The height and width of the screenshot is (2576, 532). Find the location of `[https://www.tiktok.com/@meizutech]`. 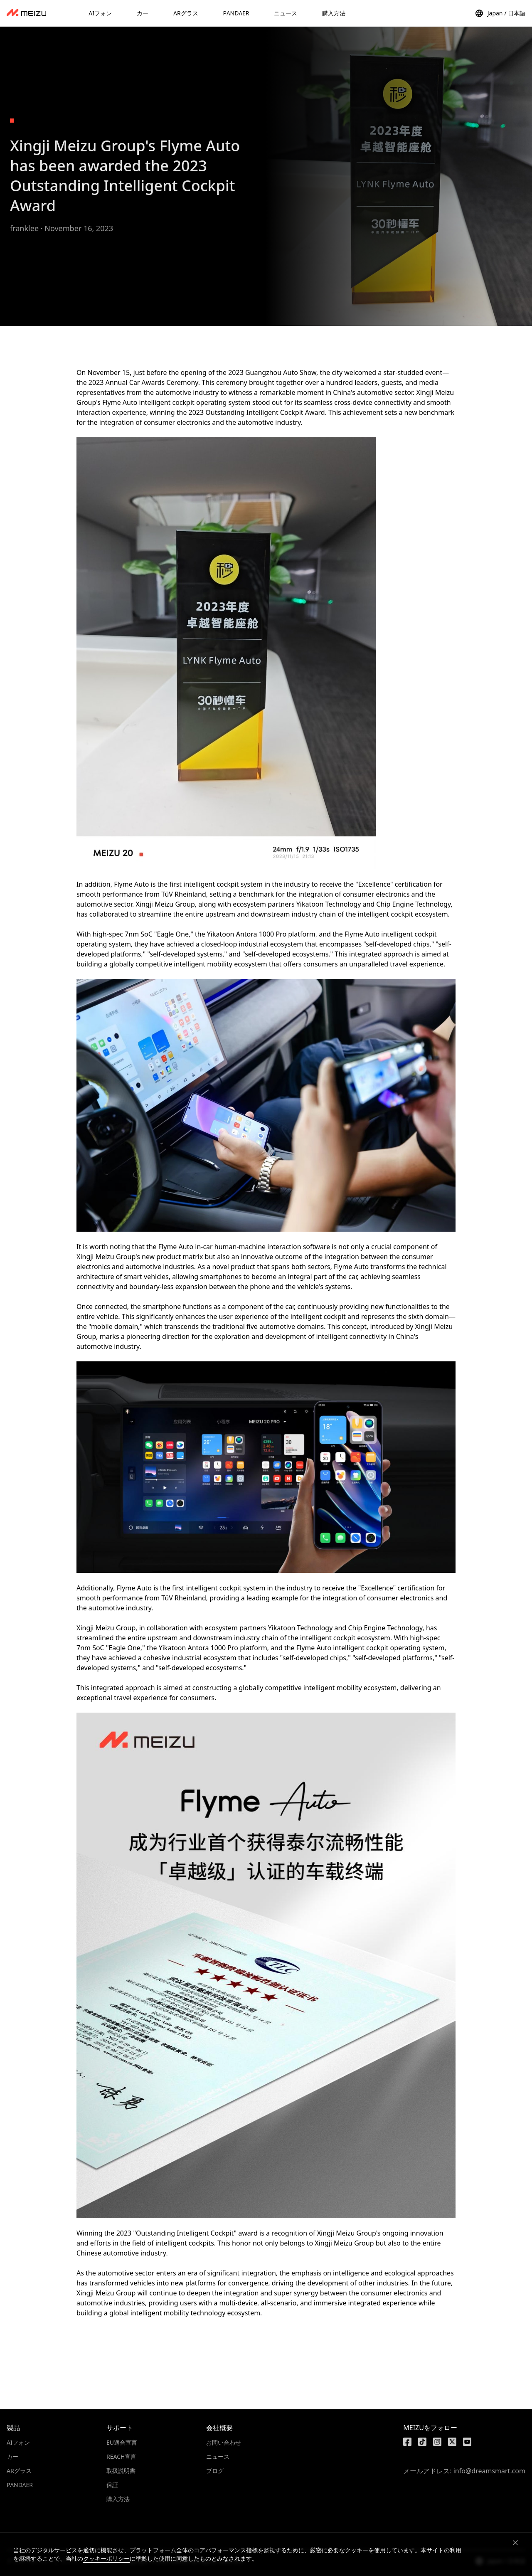

[https://www.tiktok.com/@meizutech] is located at coordinates (422, 2442).